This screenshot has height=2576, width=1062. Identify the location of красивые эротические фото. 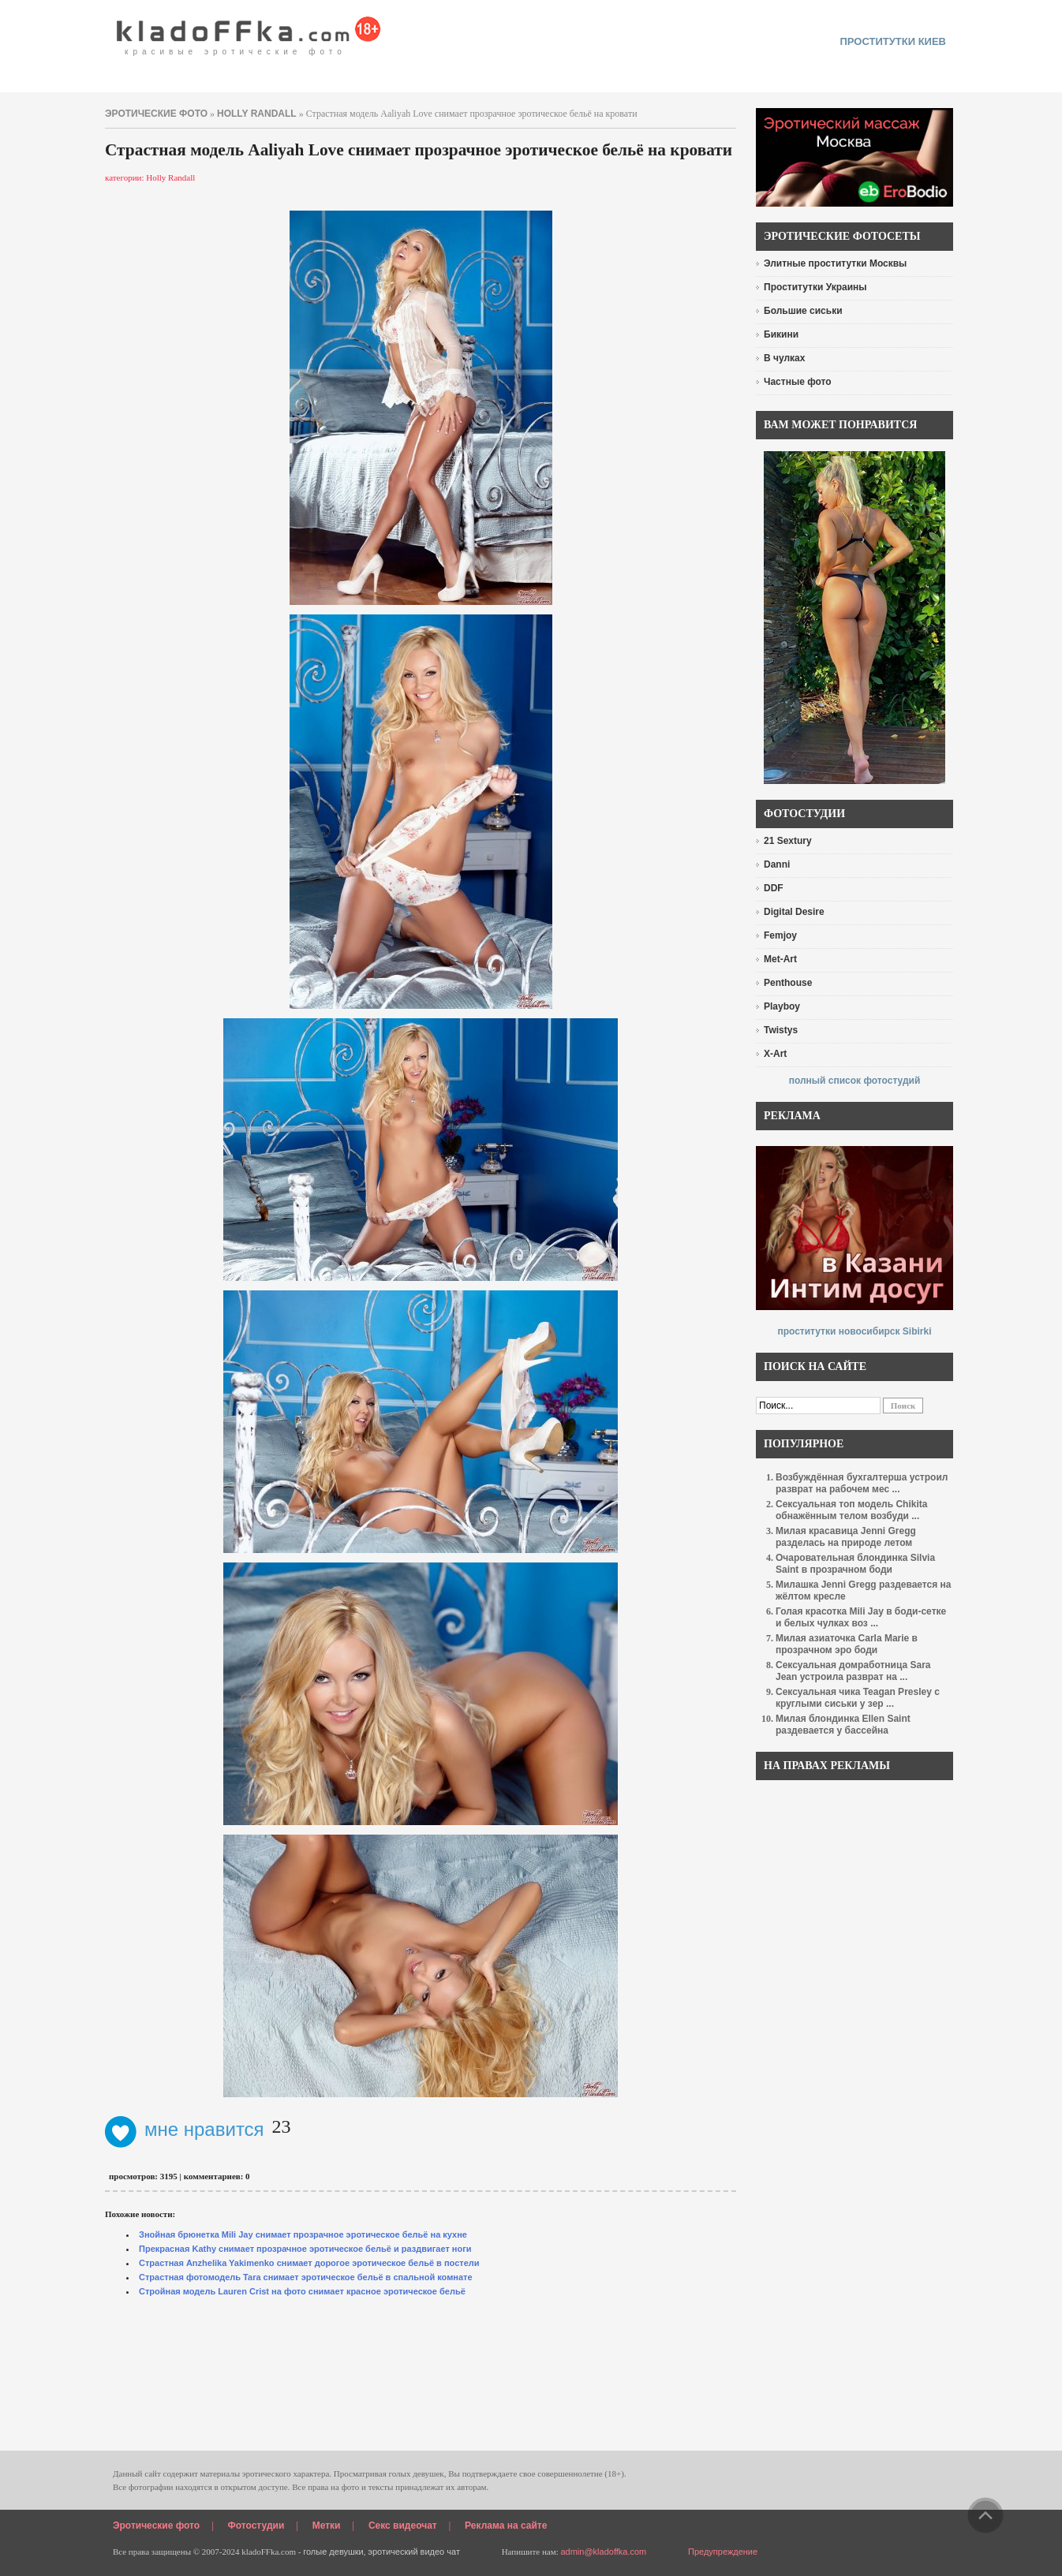
(249, 31).